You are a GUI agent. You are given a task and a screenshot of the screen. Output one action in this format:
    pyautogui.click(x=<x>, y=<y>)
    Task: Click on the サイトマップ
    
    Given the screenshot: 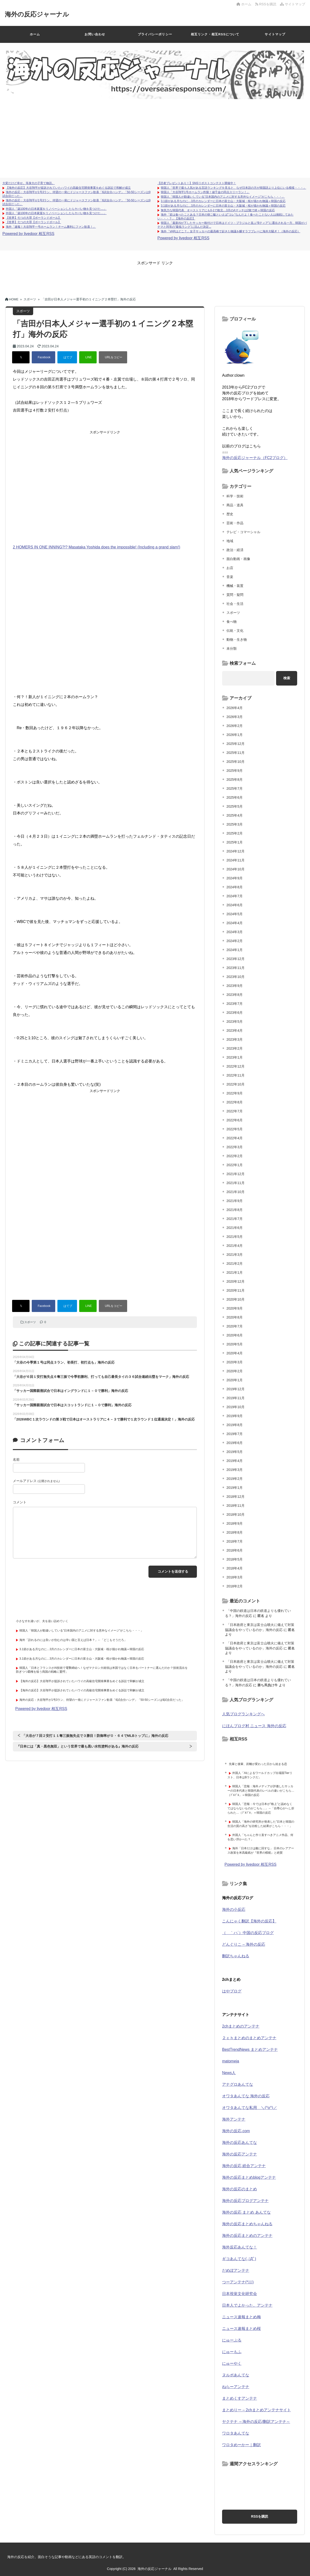 What is the action you would take?
    pyautogui.click(x=292, y=4)
    